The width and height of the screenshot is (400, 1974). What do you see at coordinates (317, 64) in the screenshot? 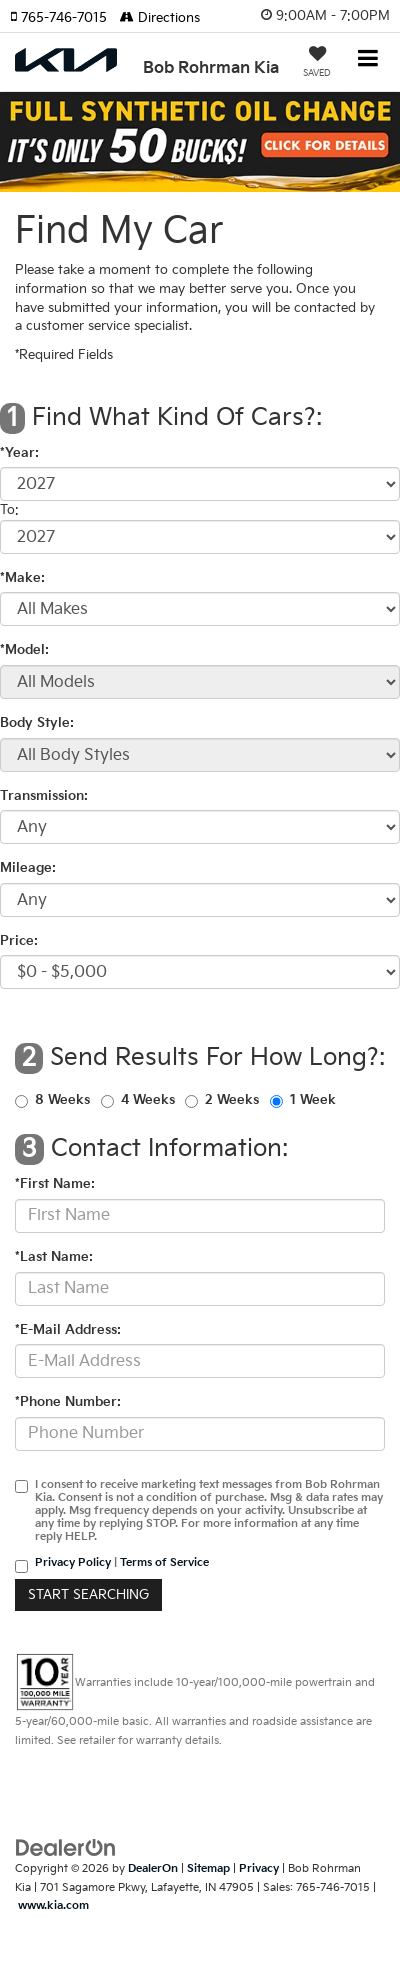
I see `[My Saved Vehicles]` at bounding box center [317, 64].